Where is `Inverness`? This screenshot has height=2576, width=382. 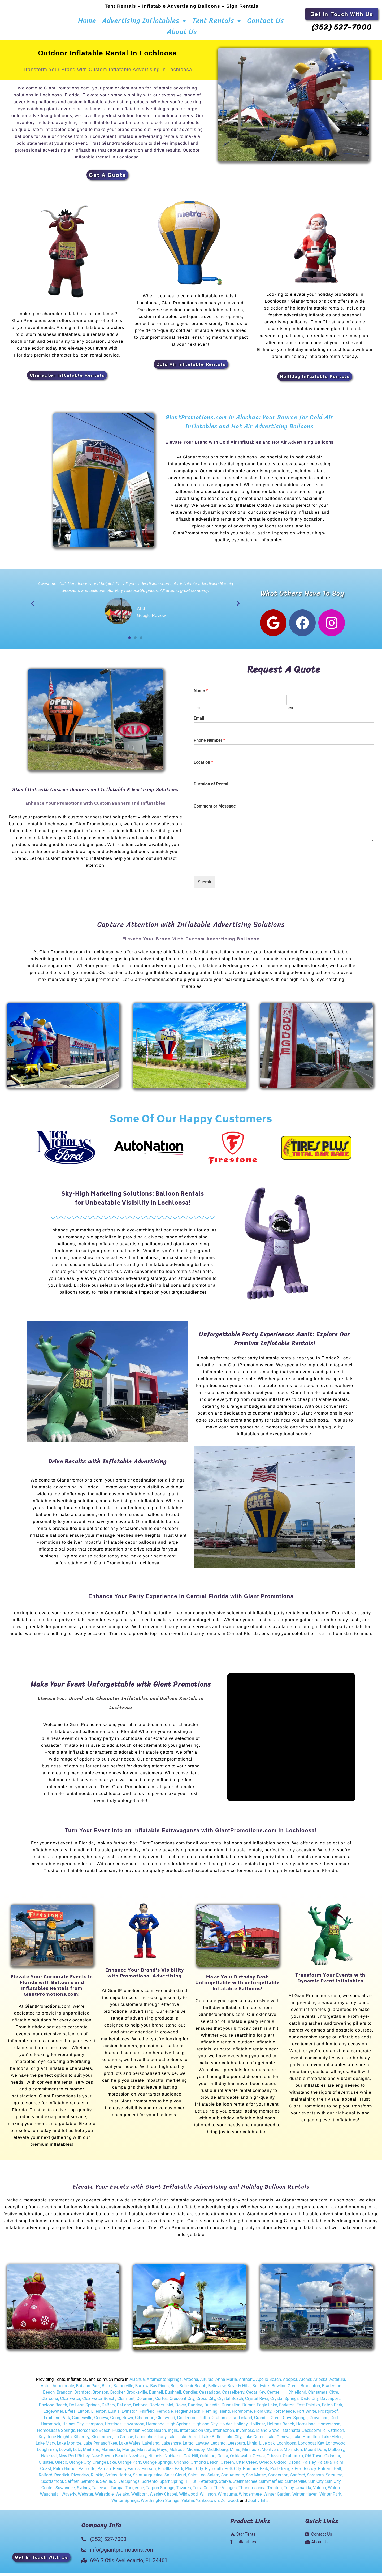 Inverness is located at coordinates (245, 2435).